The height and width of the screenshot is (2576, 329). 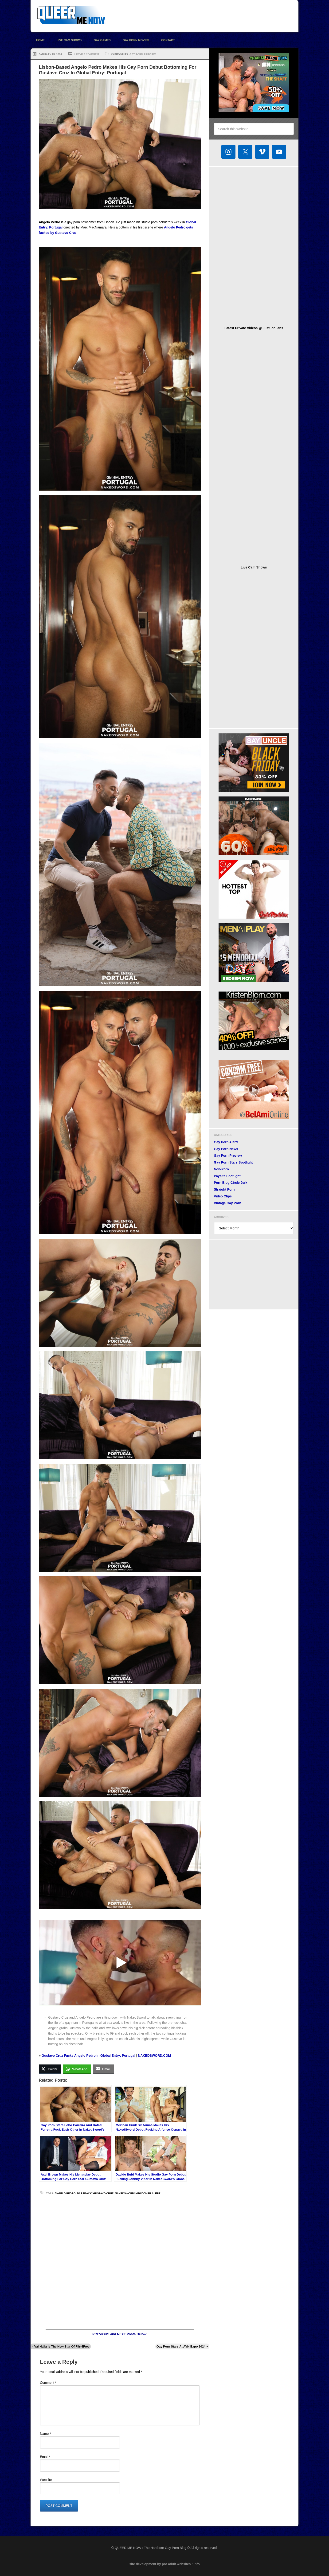 I want to click on Porn Blog Circle Jerk, so click(x=230, y=1182).